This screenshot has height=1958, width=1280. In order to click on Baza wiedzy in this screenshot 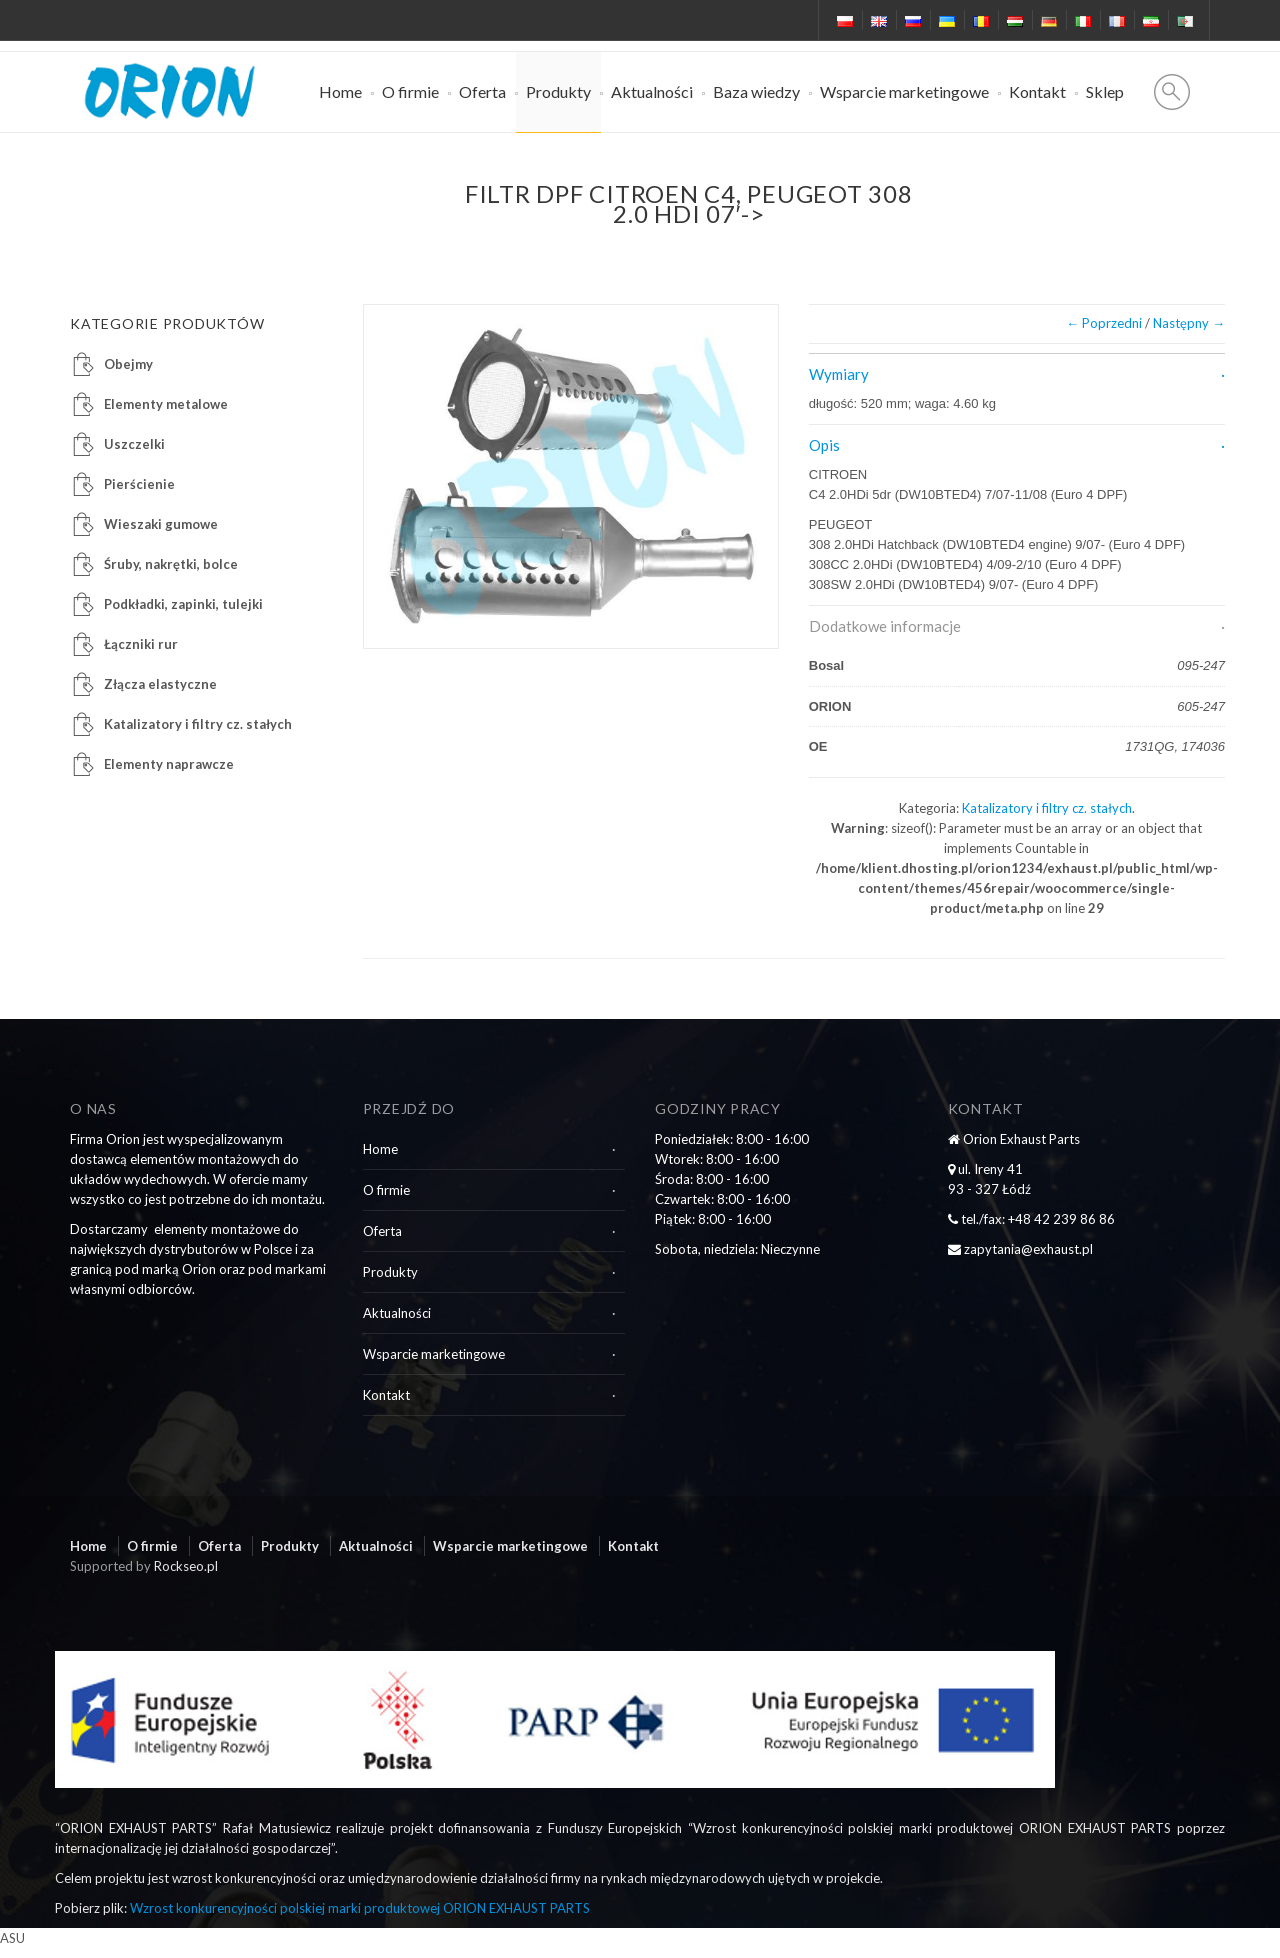, I will do `click(756, 91)`.